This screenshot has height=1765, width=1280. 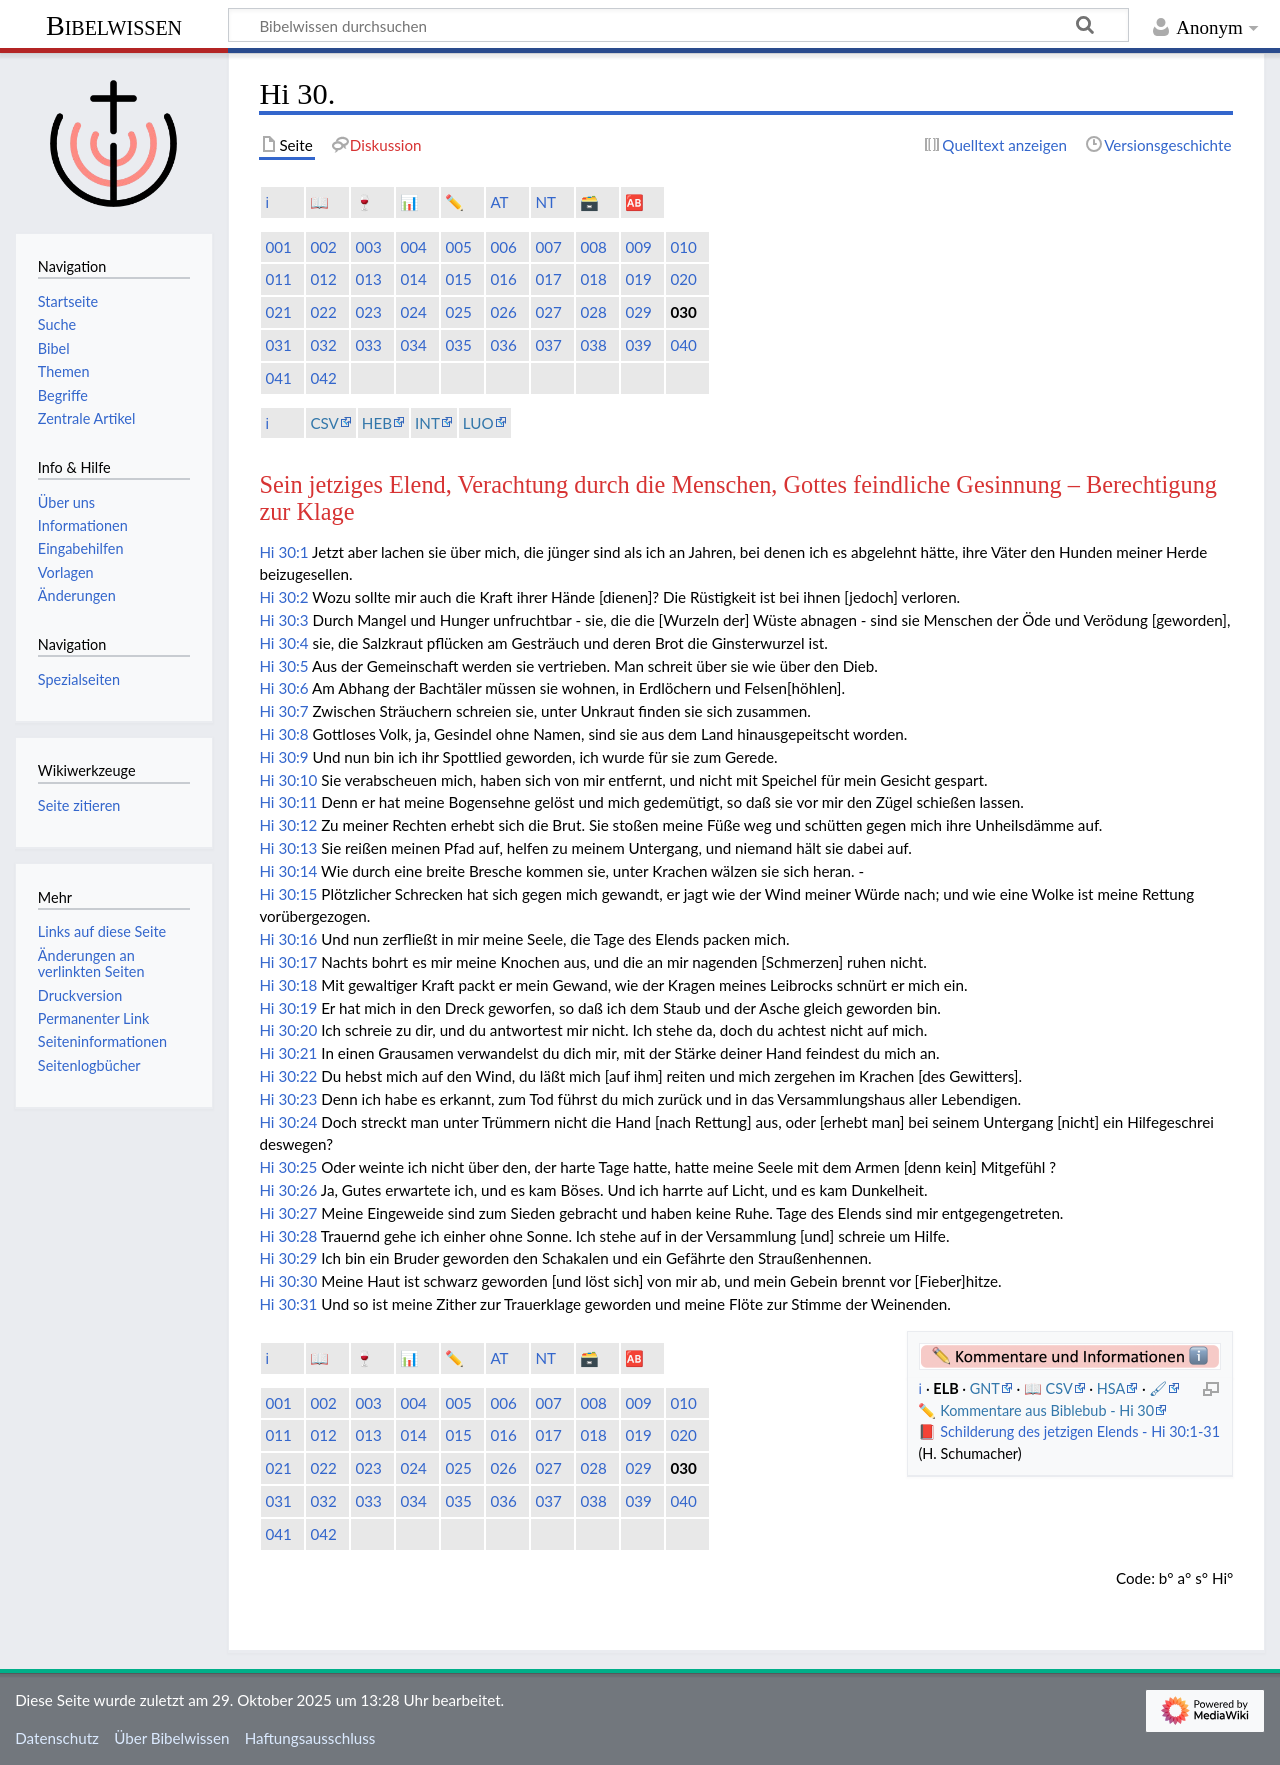 I want to click on 020, so click(x=683, y=279).